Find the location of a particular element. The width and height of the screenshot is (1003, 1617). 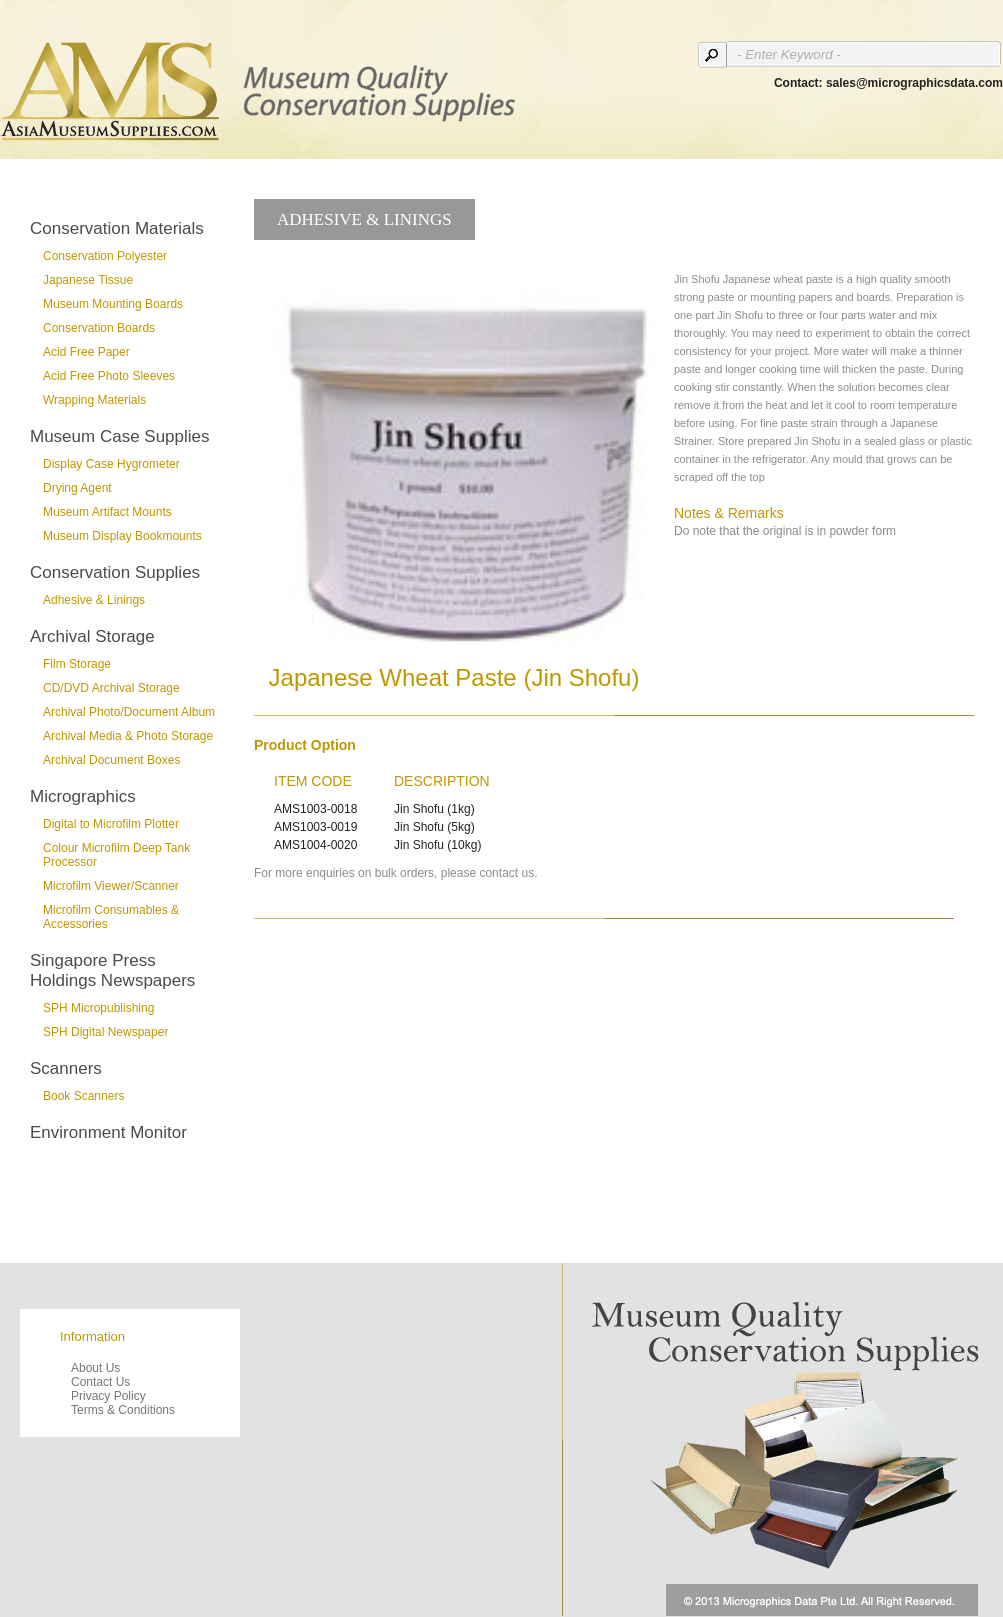

Archival Photo/Document Album is located at coordinates (129, 712).